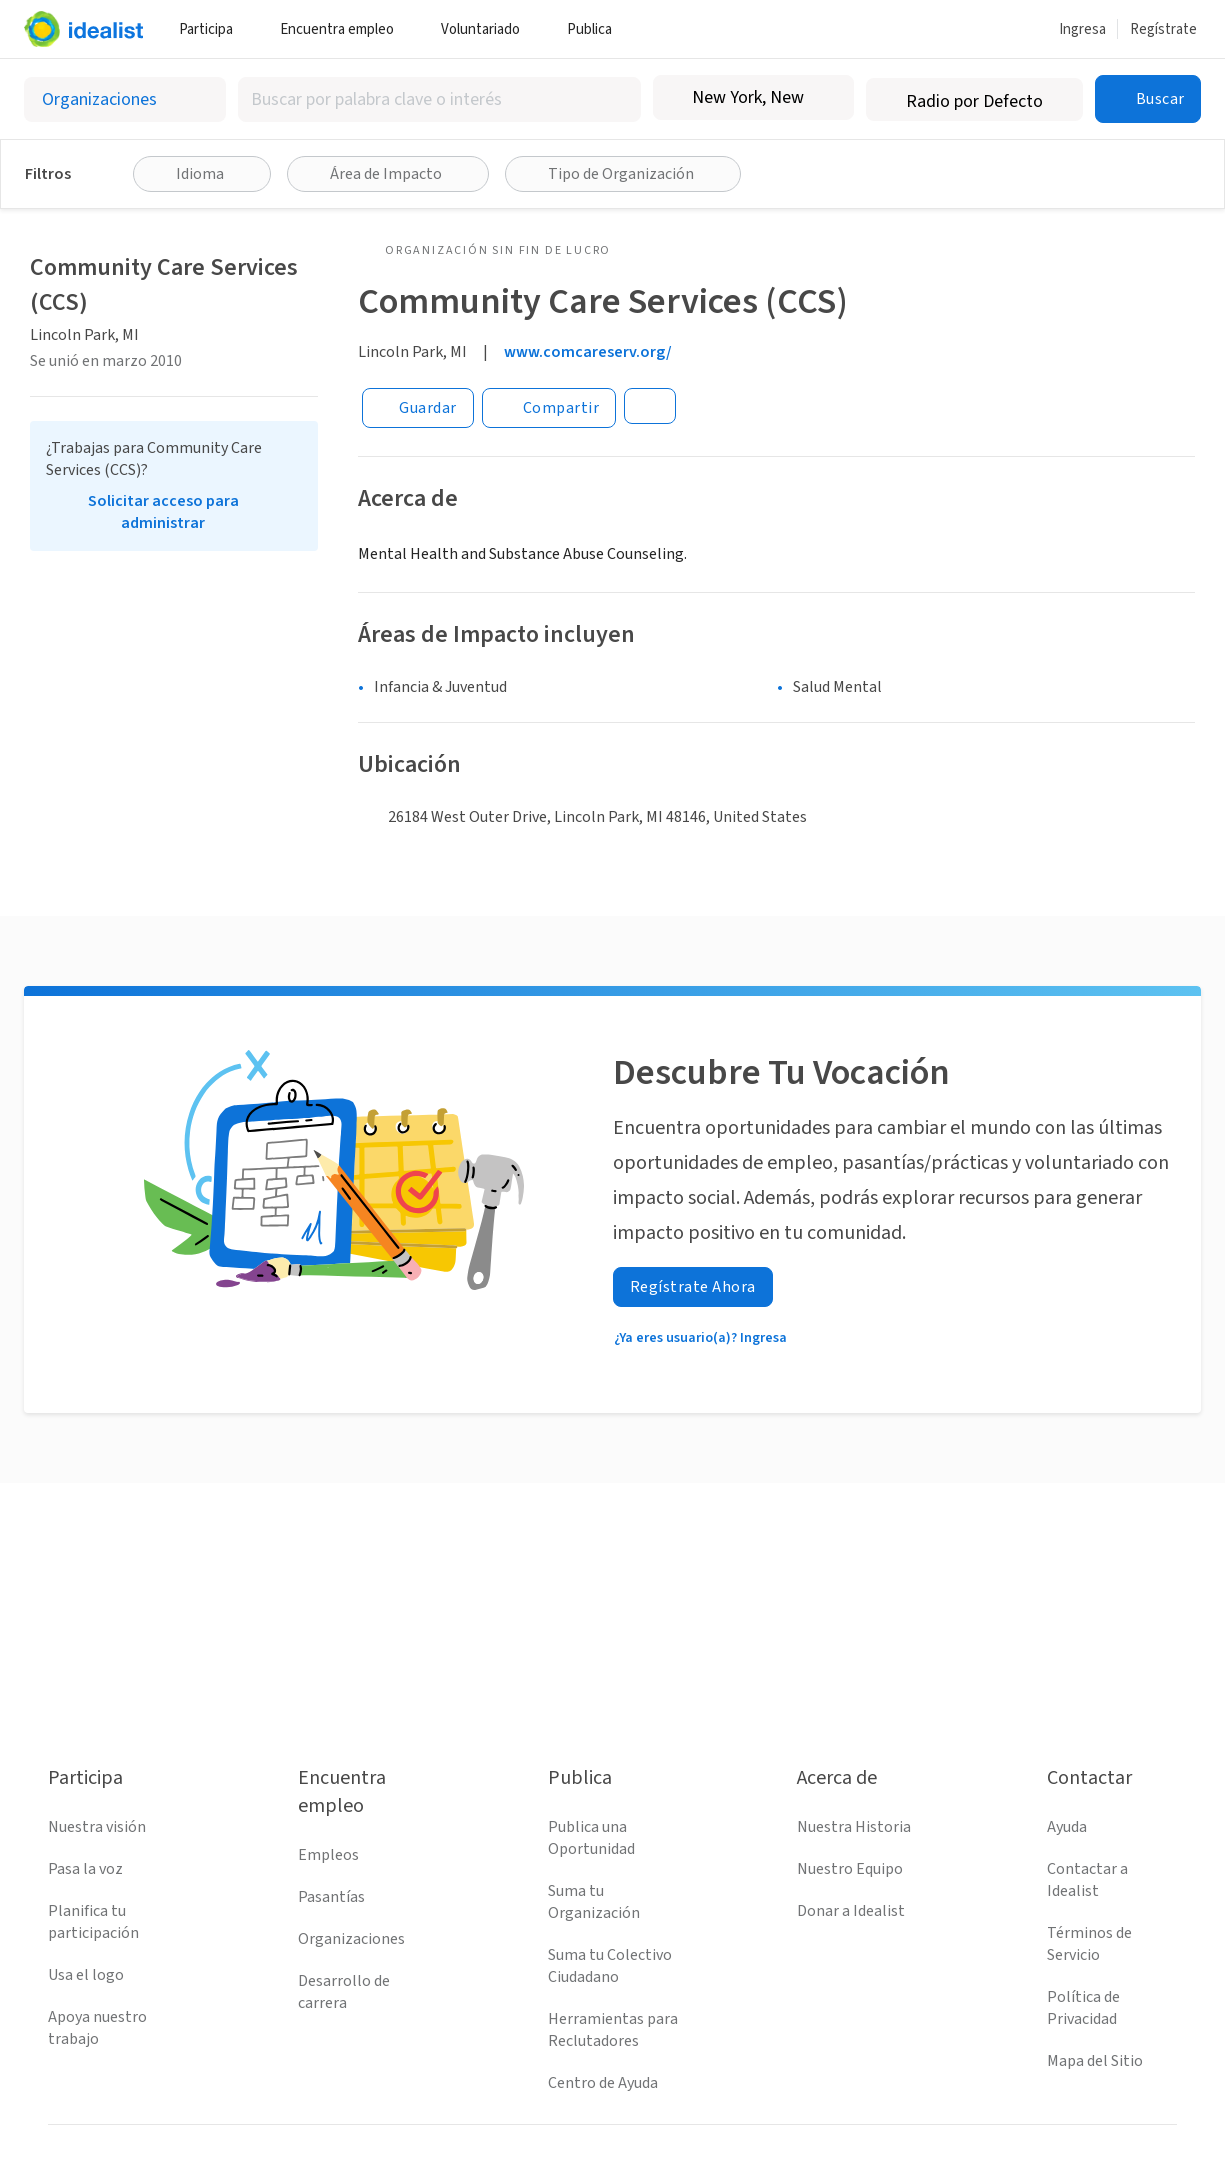  I want to click on Ingresa, so click(1082, 29).